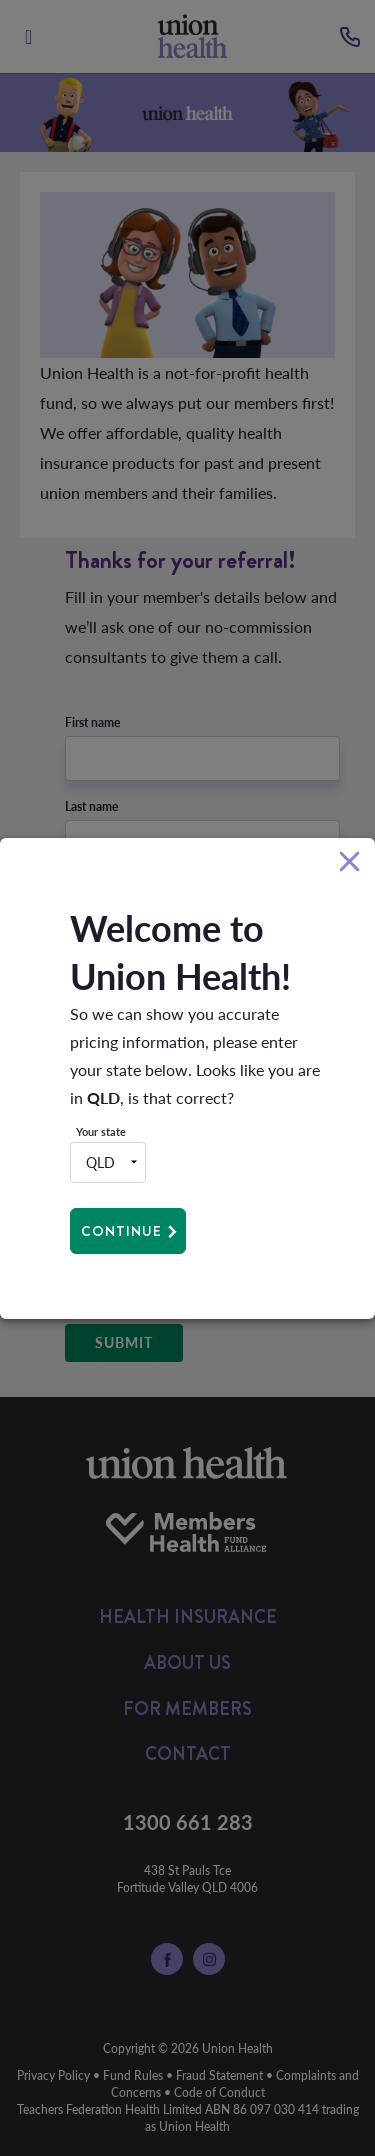  What do you see at coordinates (121, 1231) in the screenshot?
I see `Continue` at bounding box center [121, 1231].